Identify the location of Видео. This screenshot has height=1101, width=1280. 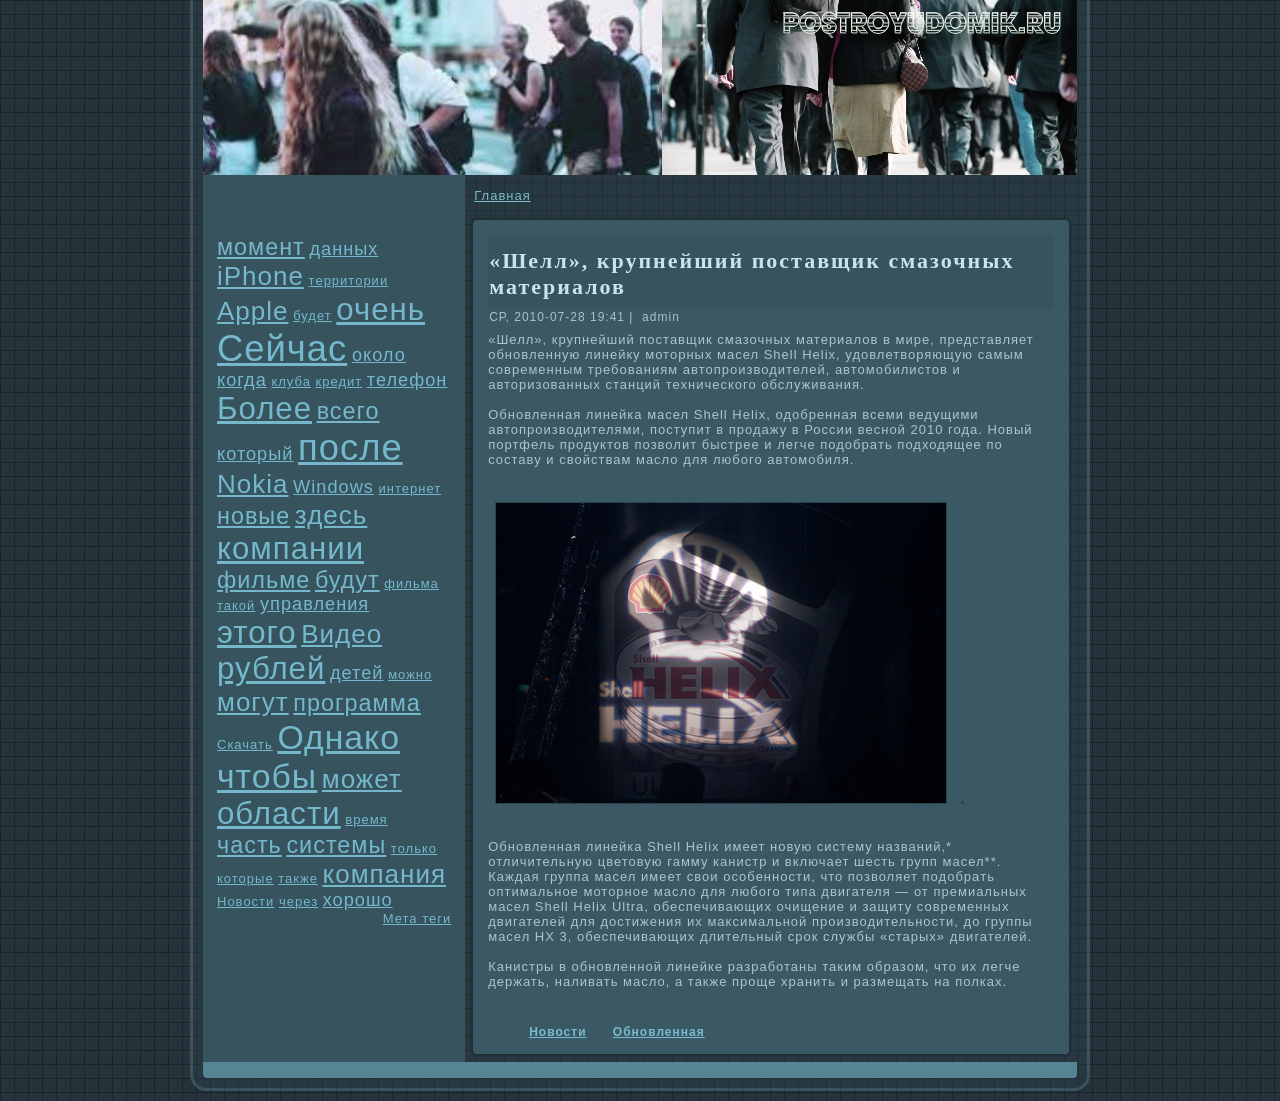
(341, 634).